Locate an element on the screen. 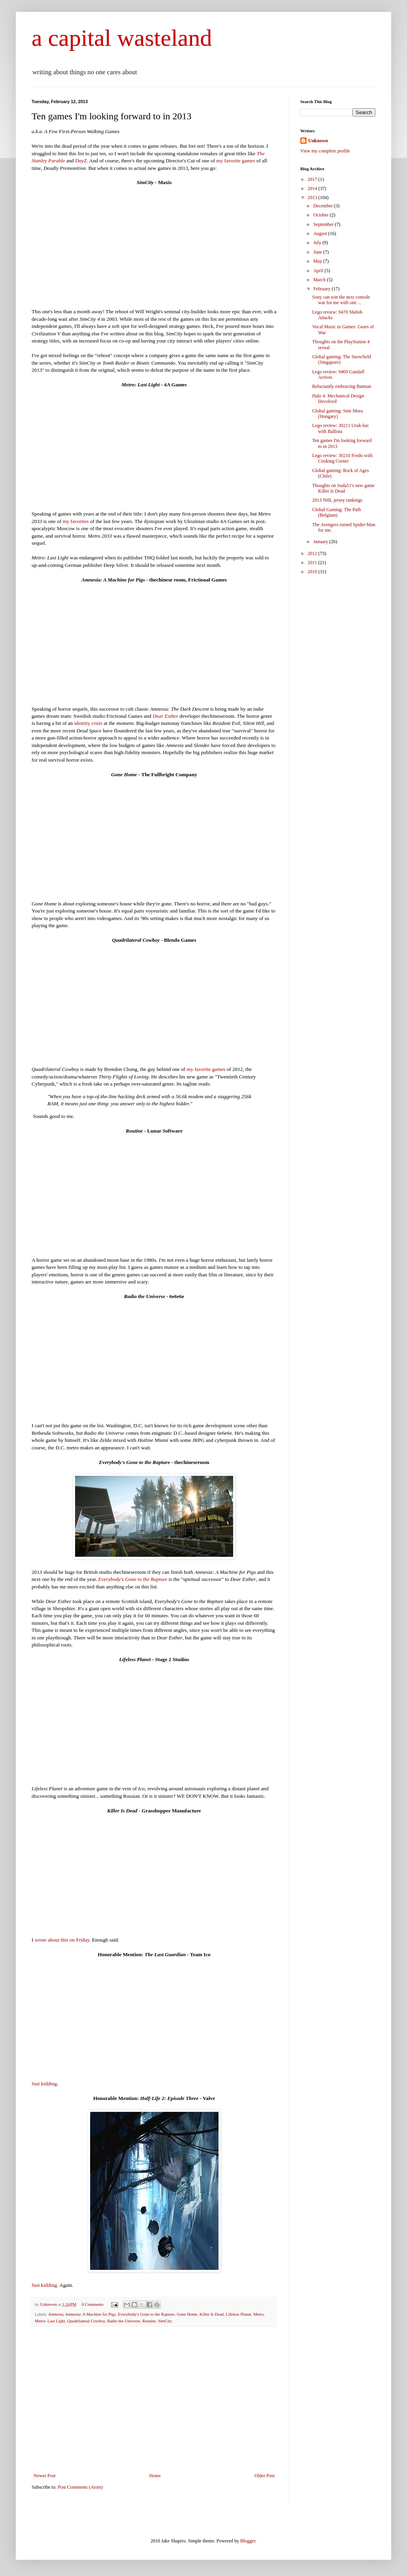 The height and width of the screenshot is (2576, 407). Reluctantly embracing Batman is located at coordinates (341, 386).